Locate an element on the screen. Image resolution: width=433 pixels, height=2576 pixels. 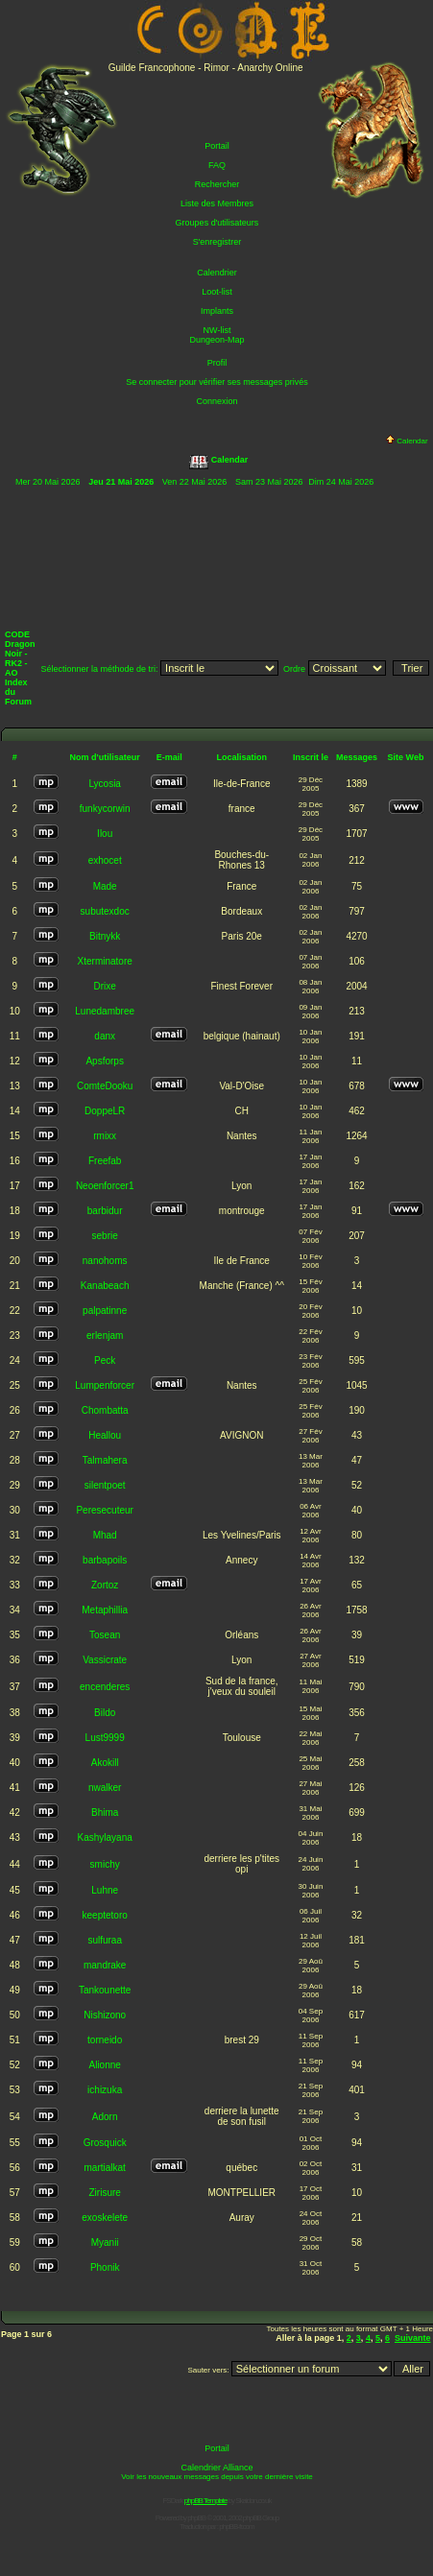
phpBB Template is located at coordinates (206, 2500).